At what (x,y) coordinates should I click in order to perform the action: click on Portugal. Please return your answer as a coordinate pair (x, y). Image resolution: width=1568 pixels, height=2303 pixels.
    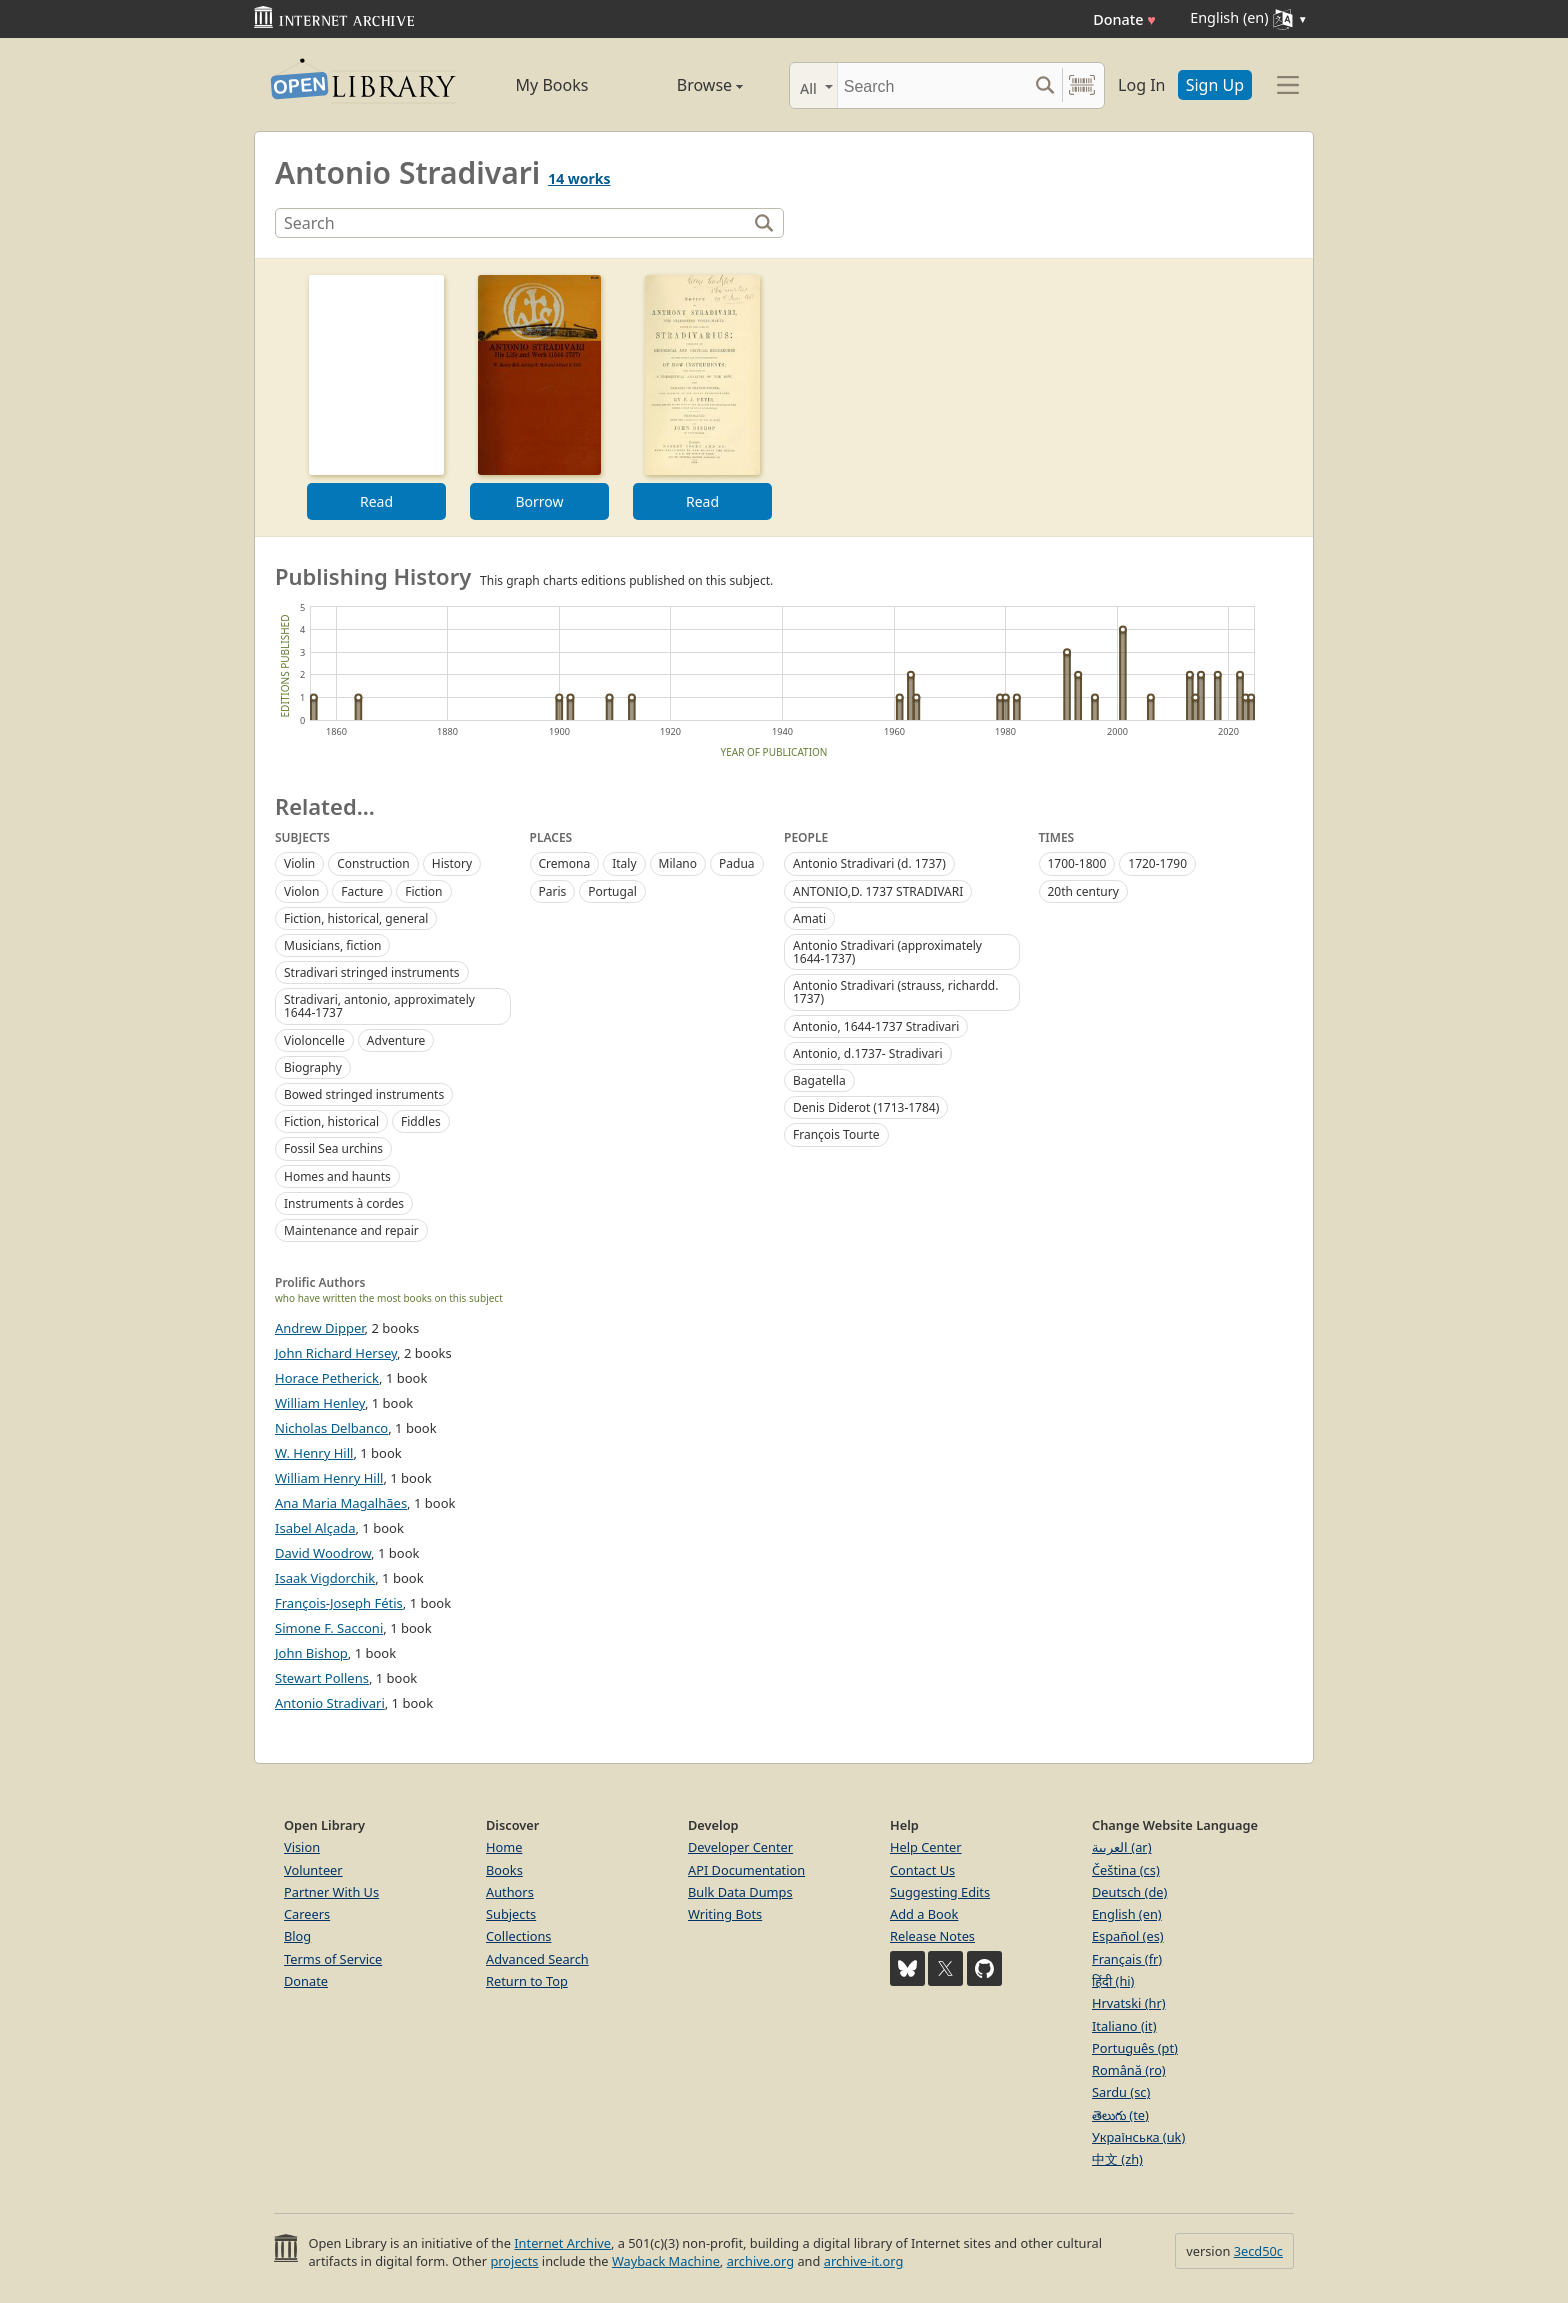
    Looking at the image, I should click on (612, 891).